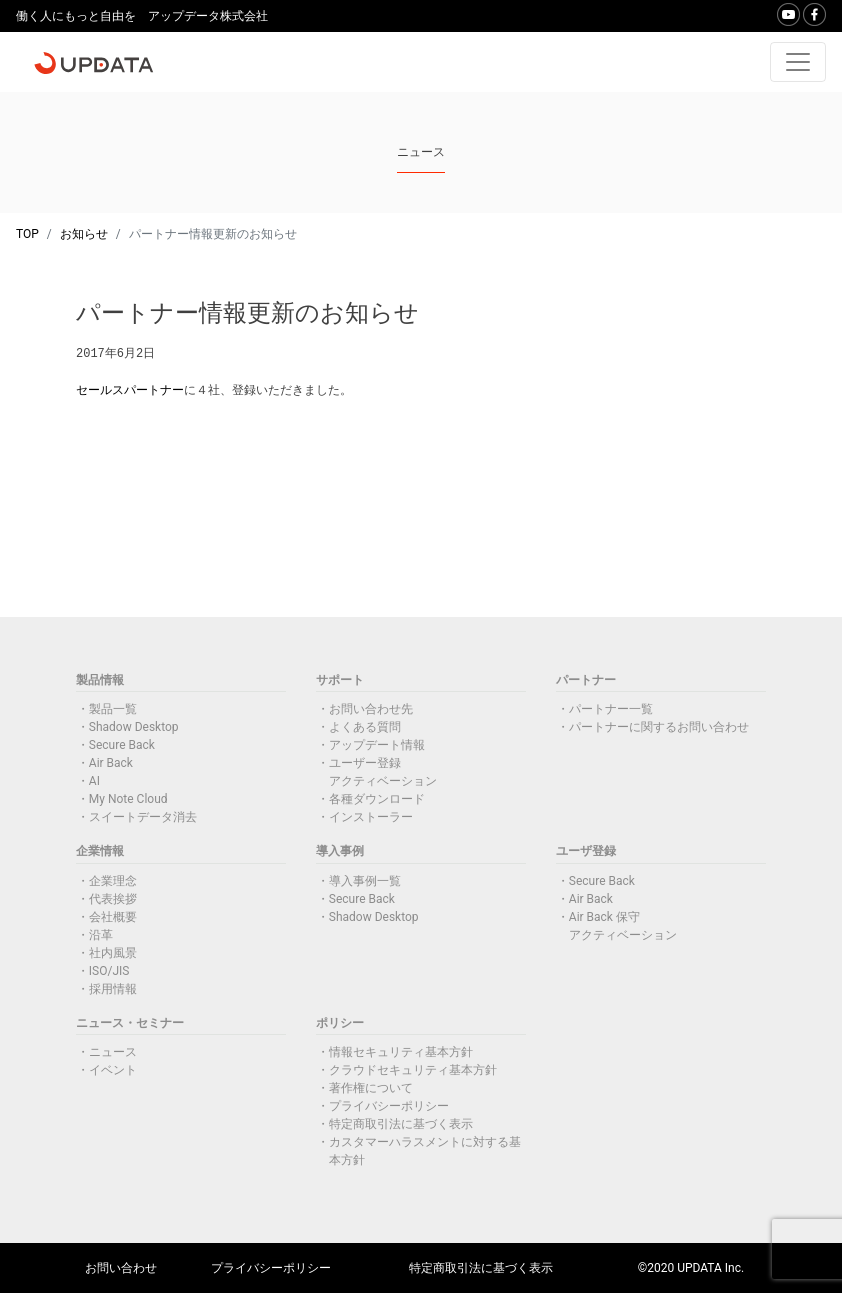 The width and height of the screenshot is (842, 1293). I want to click on 製品一覧, so click(113, 709).